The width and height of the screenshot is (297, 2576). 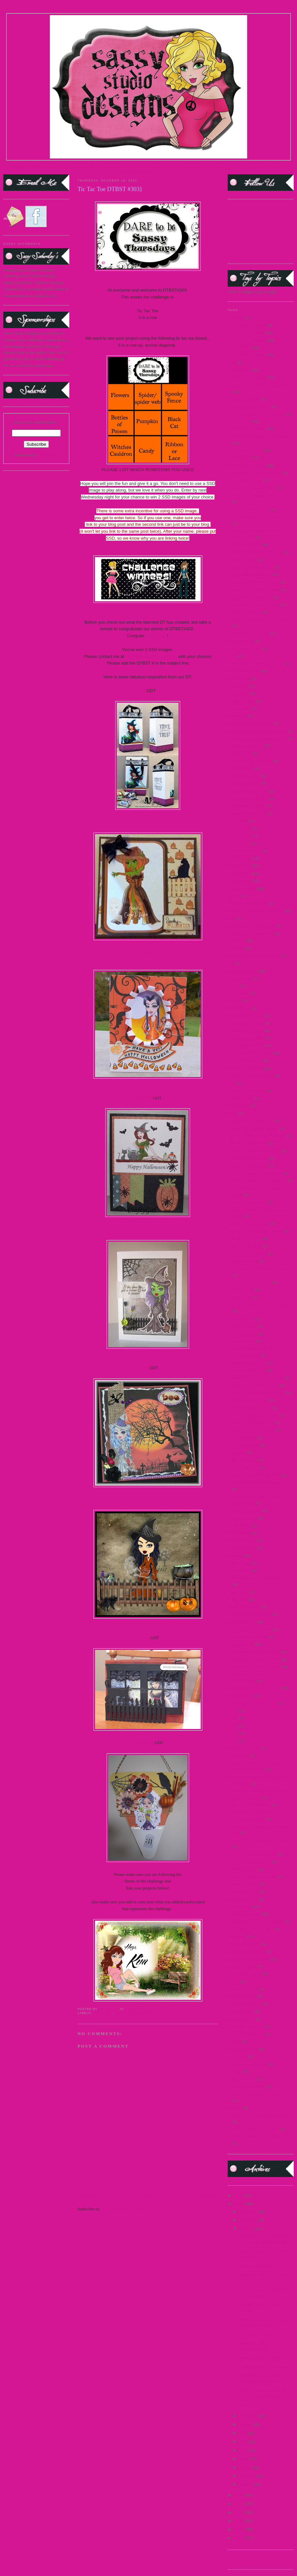 I want to click on Bella, so click(x=232, y=655).